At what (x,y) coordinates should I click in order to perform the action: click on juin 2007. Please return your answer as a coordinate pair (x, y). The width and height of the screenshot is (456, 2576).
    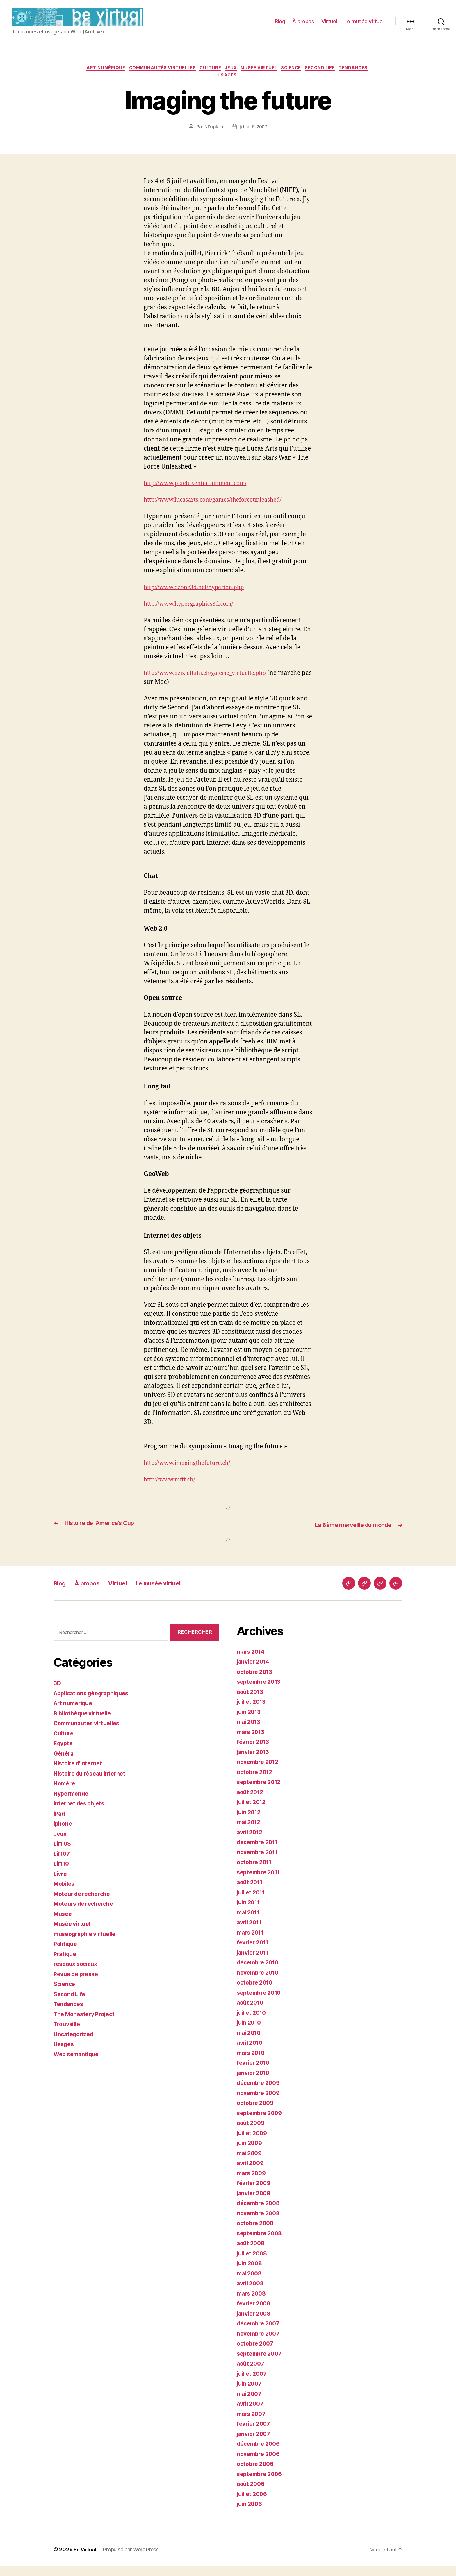
    Looking at the image, I should click on (250, 2394).